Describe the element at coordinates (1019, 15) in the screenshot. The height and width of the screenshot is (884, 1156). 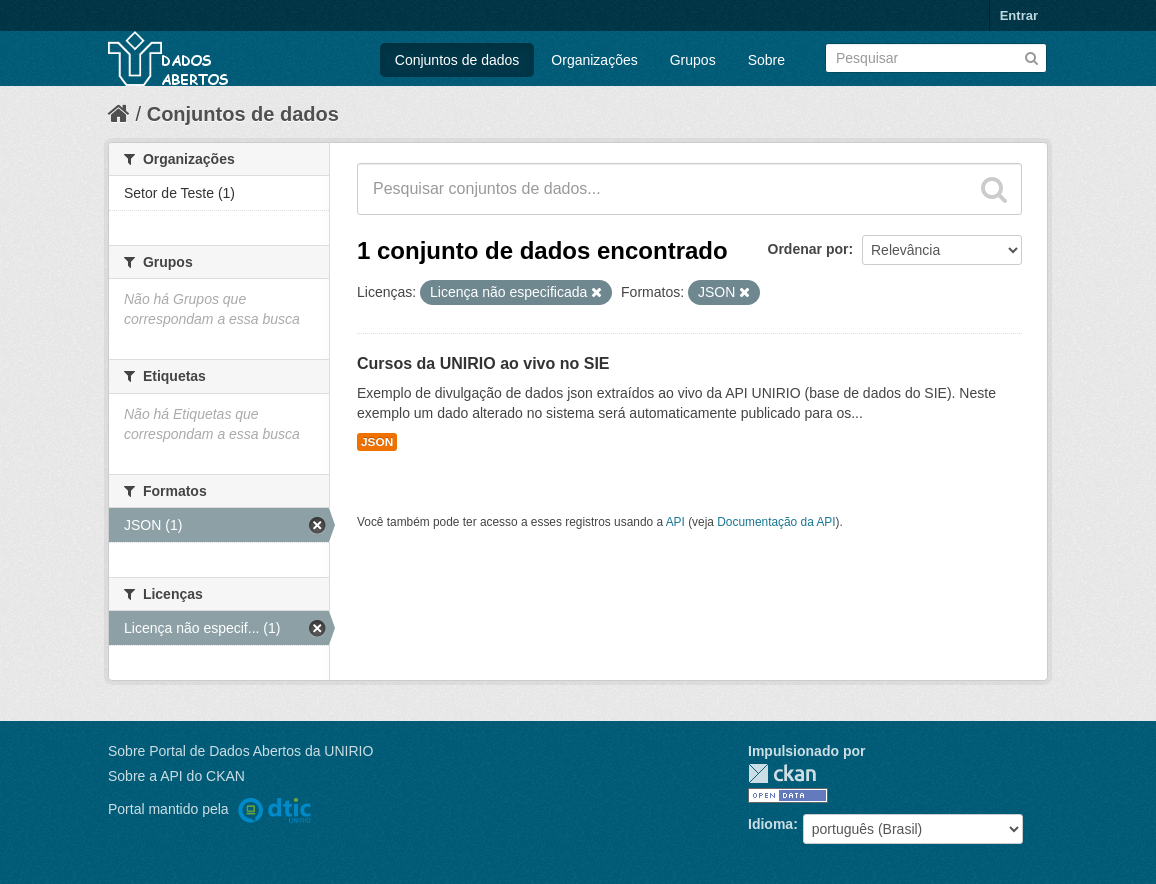
I see `Entrar` at that location.